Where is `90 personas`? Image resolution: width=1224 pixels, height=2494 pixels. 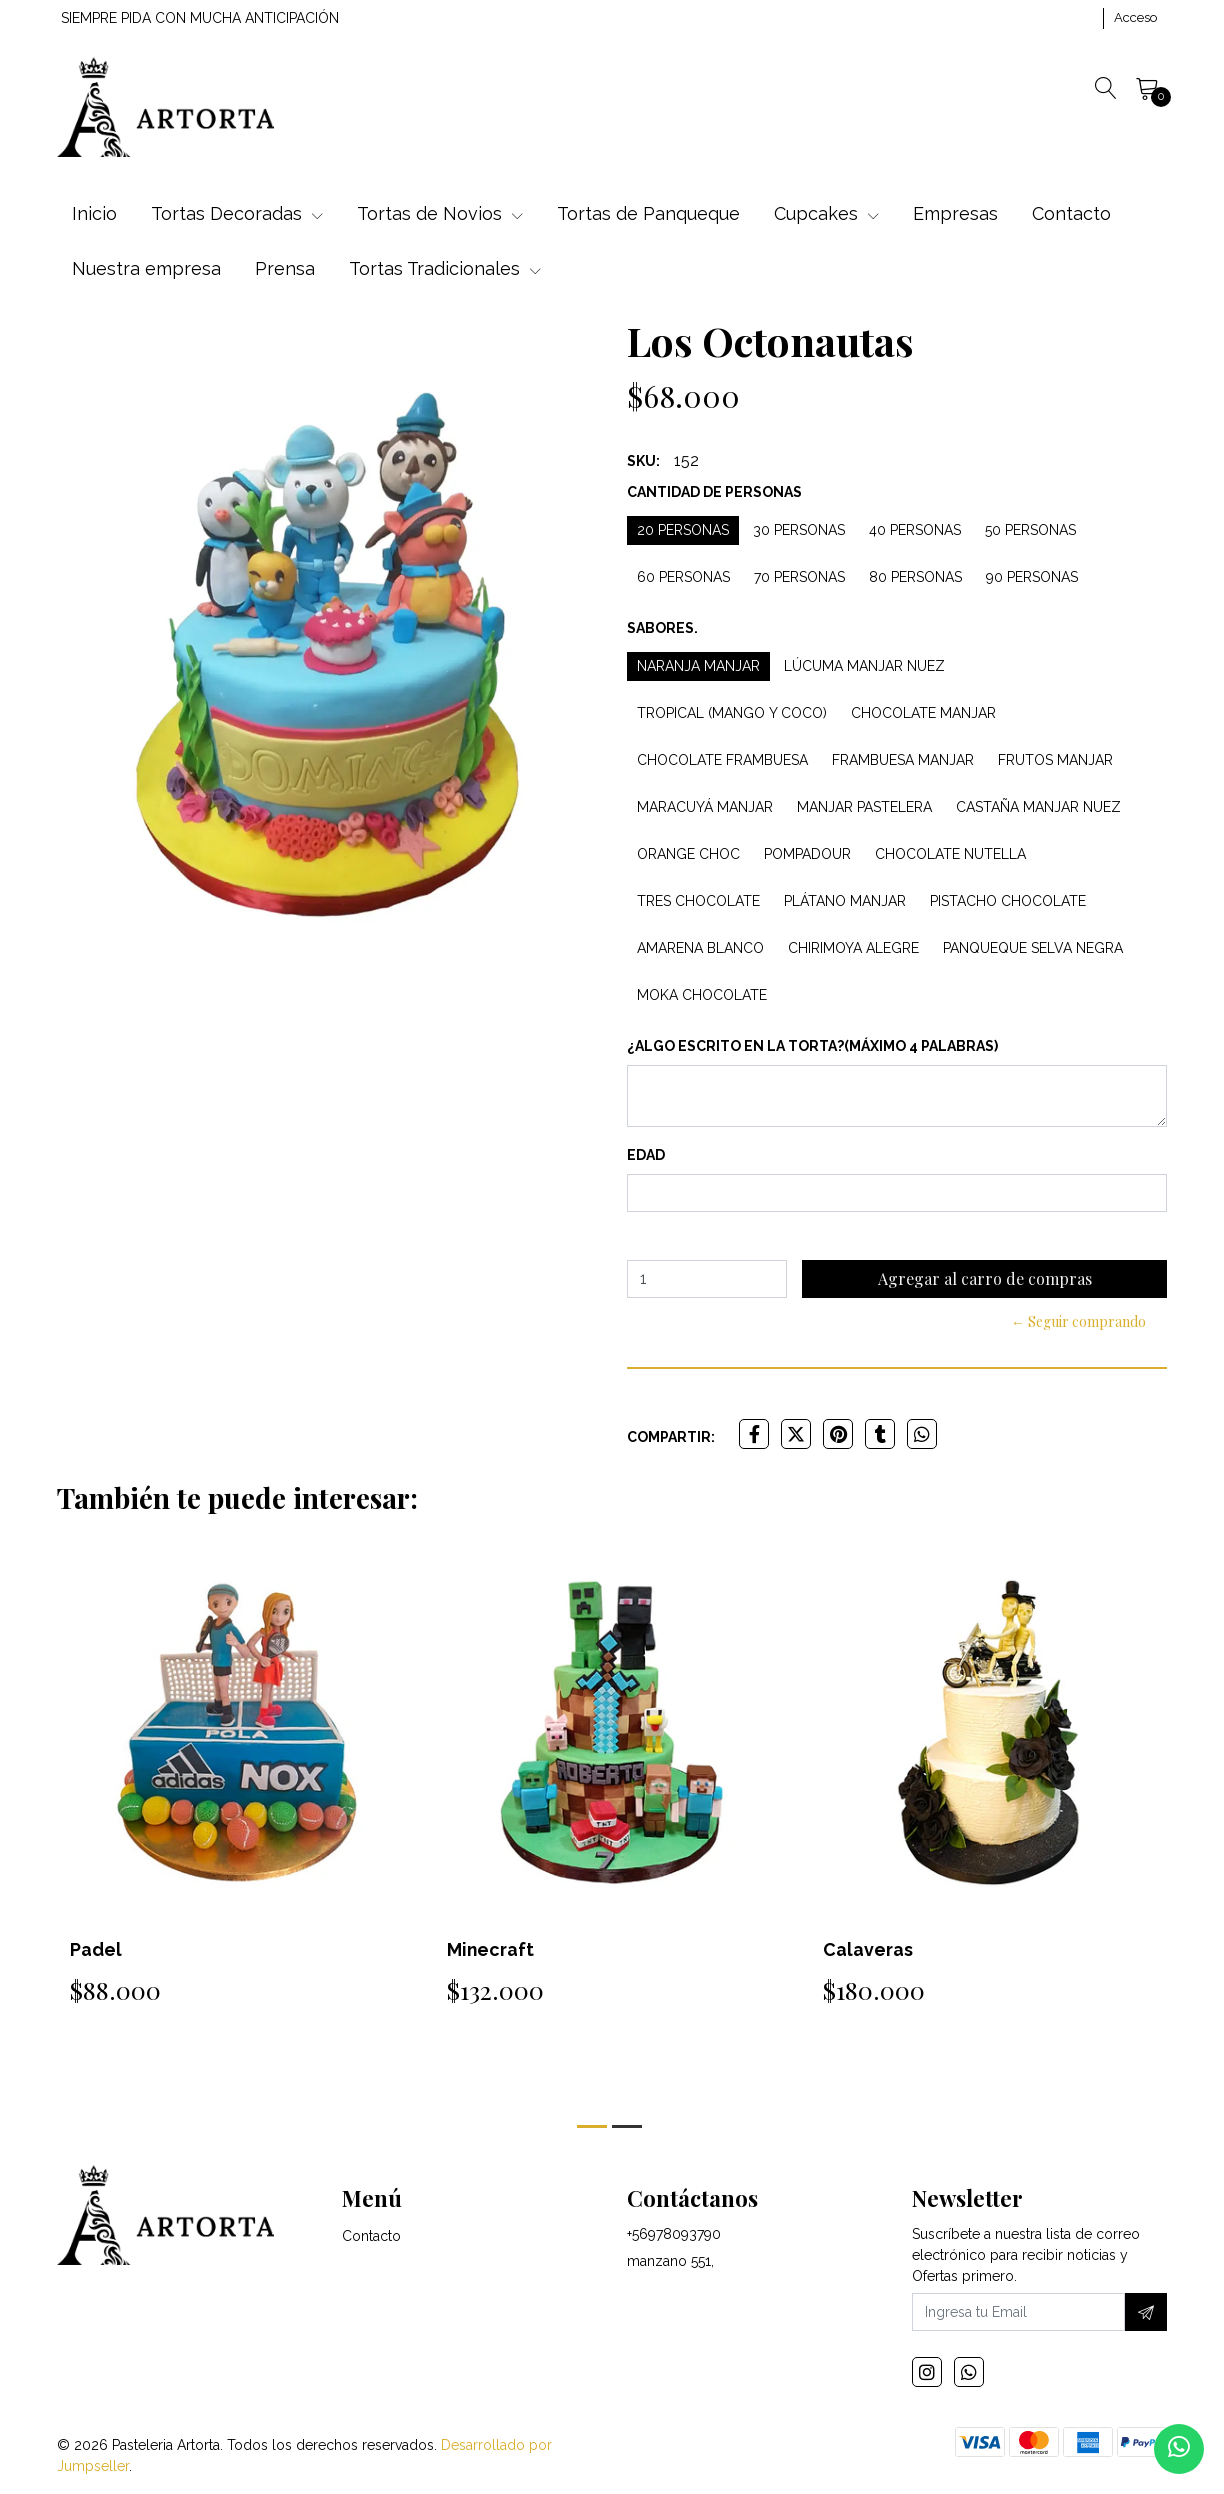 90 personas is located at coordinates (1032, 577).